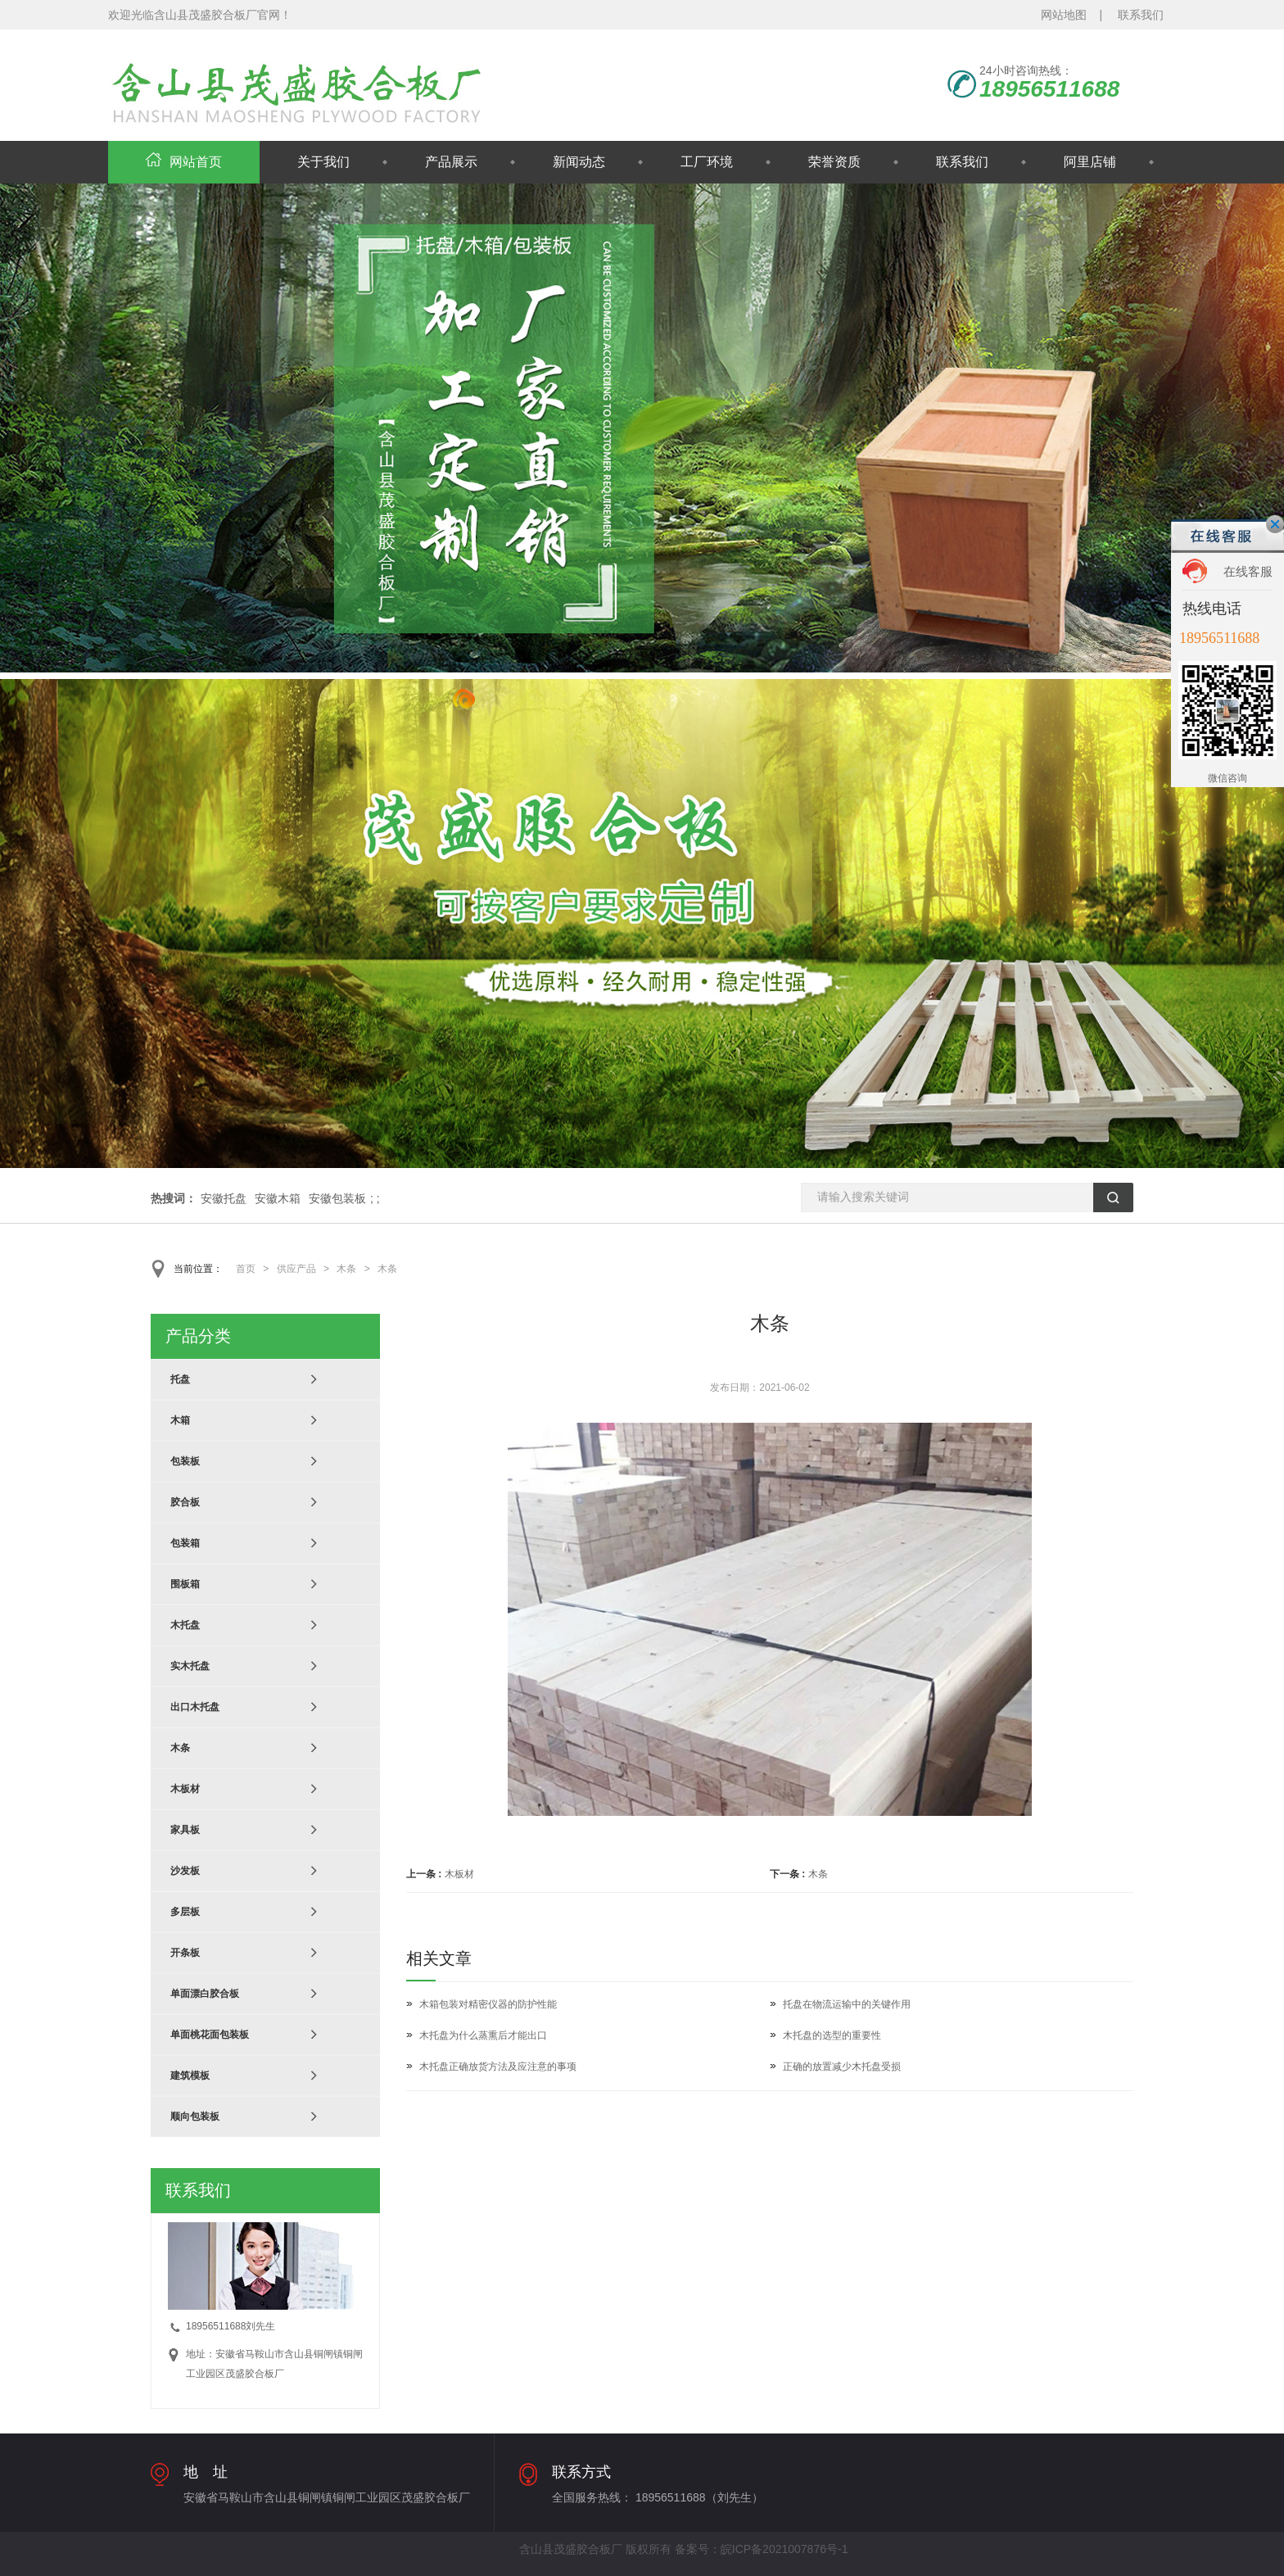 This screenshot has width=1284, height=2576. What do you see at coordinates (185, 1952) in the screenshot?
I see `开条板` at bounding box center [185, 1952].